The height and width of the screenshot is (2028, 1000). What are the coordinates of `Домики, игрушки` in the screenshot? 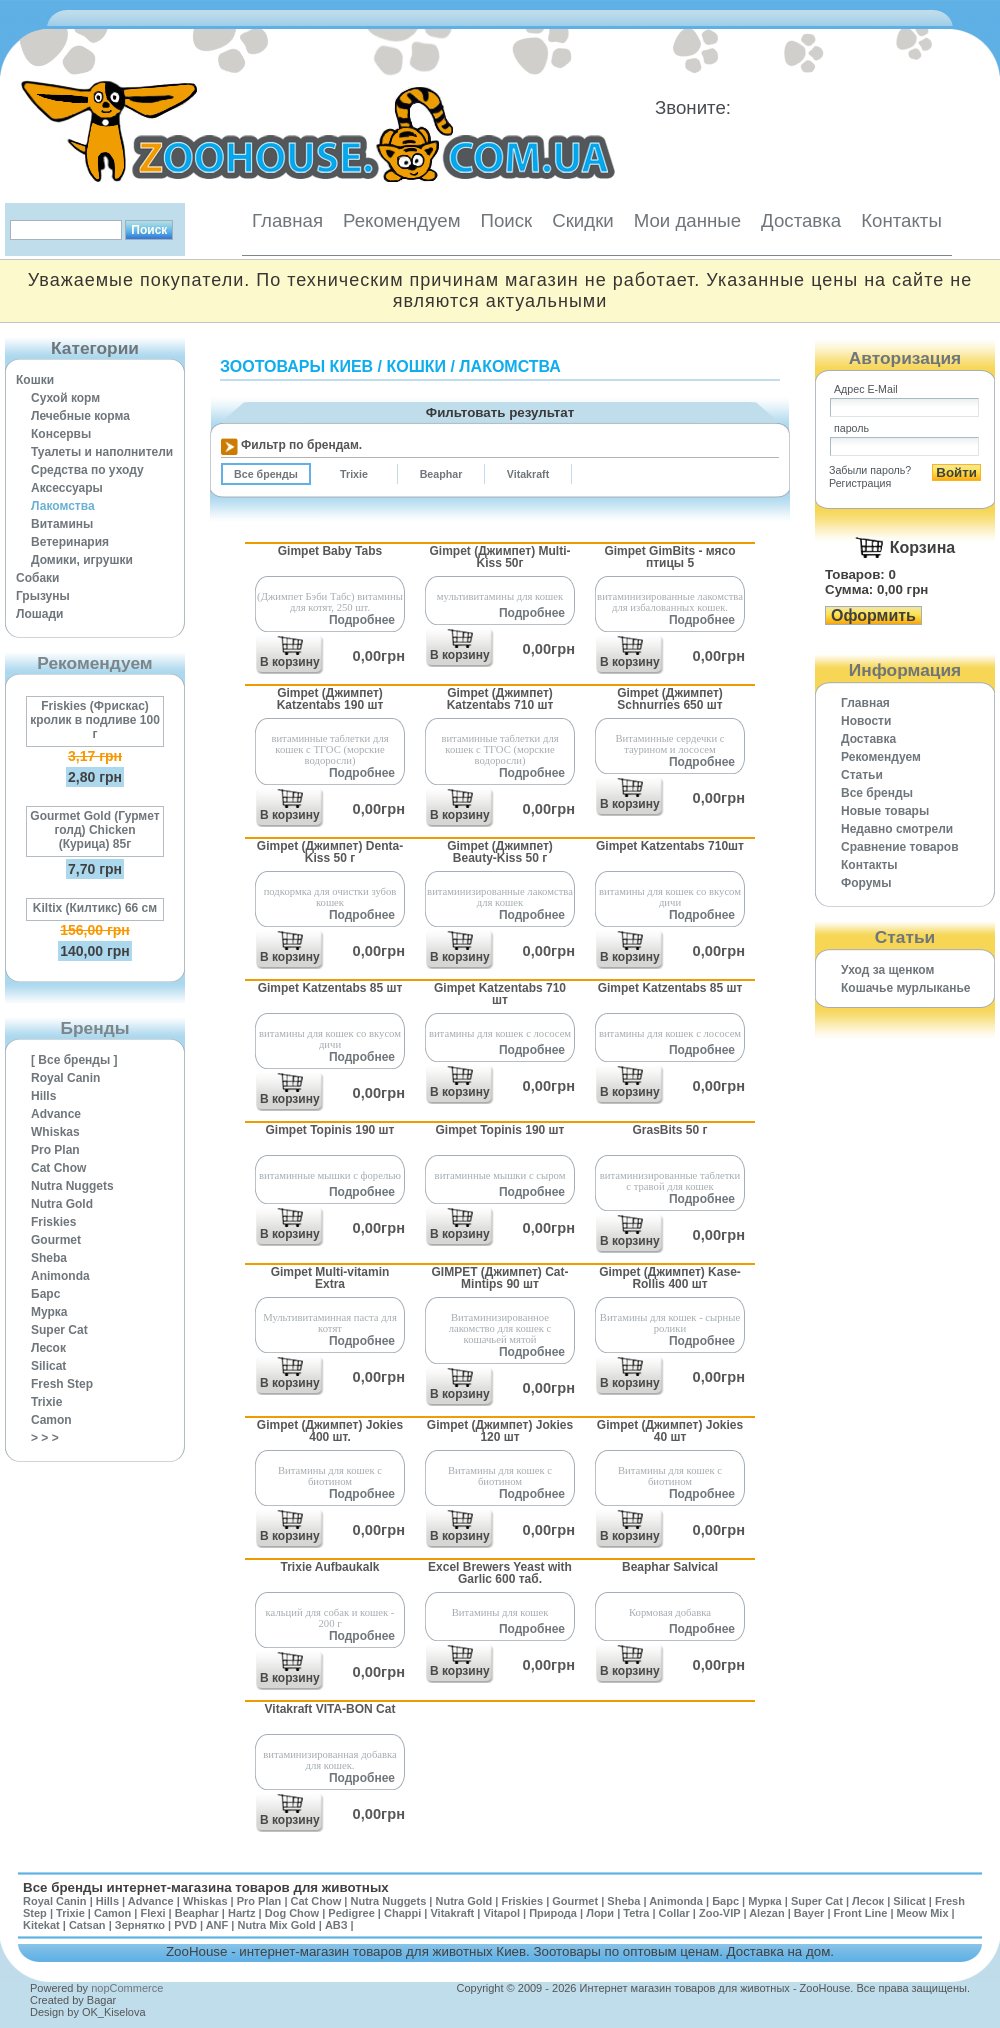 It's located at (82, 560).